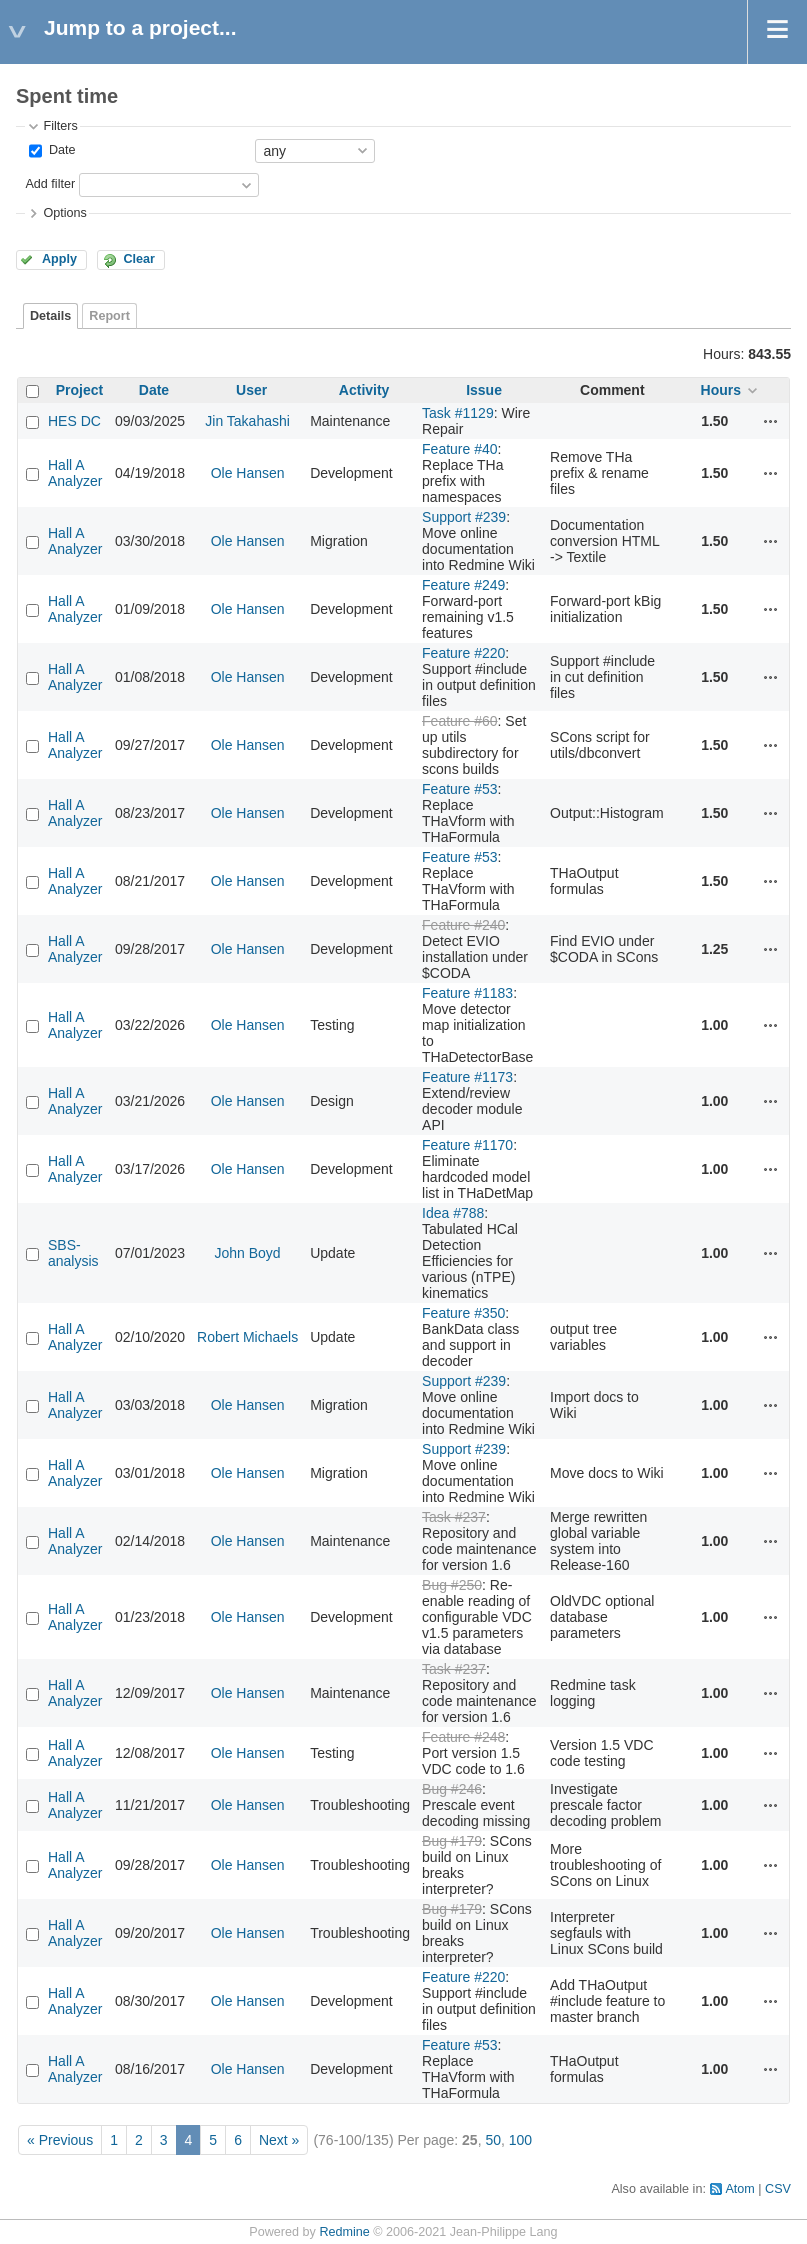  What do you see at coordinates (64, 213) in the screenshot?
I see `Options` at bounding box center [64, 213].